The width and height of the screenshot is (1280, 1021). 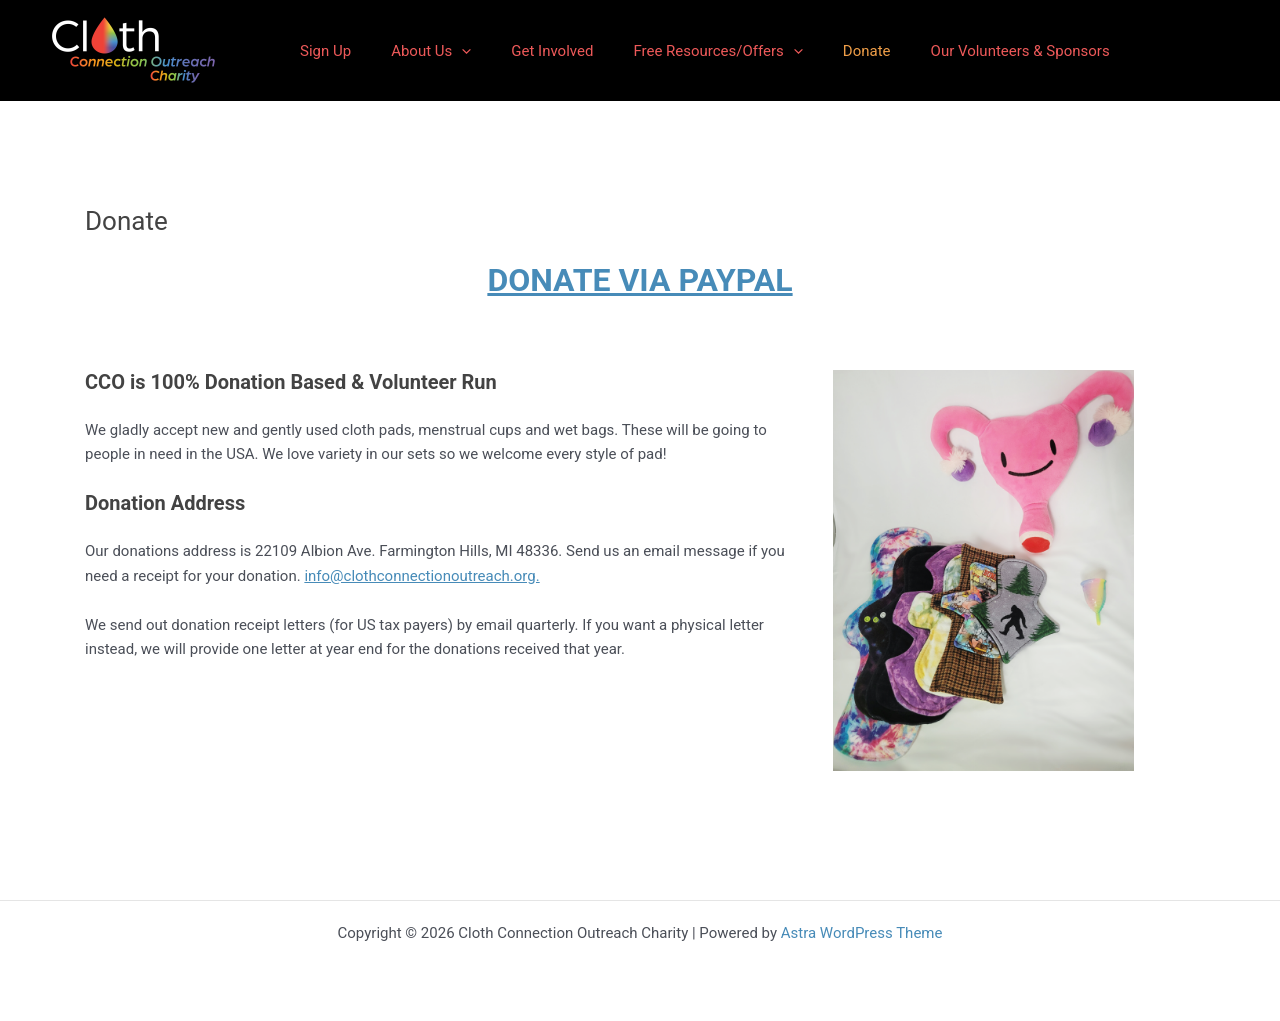 What do you see at coordinates (717, 51) in the screenshot?
I see `Free Resources/Offers` at bounding box center [717, 51].